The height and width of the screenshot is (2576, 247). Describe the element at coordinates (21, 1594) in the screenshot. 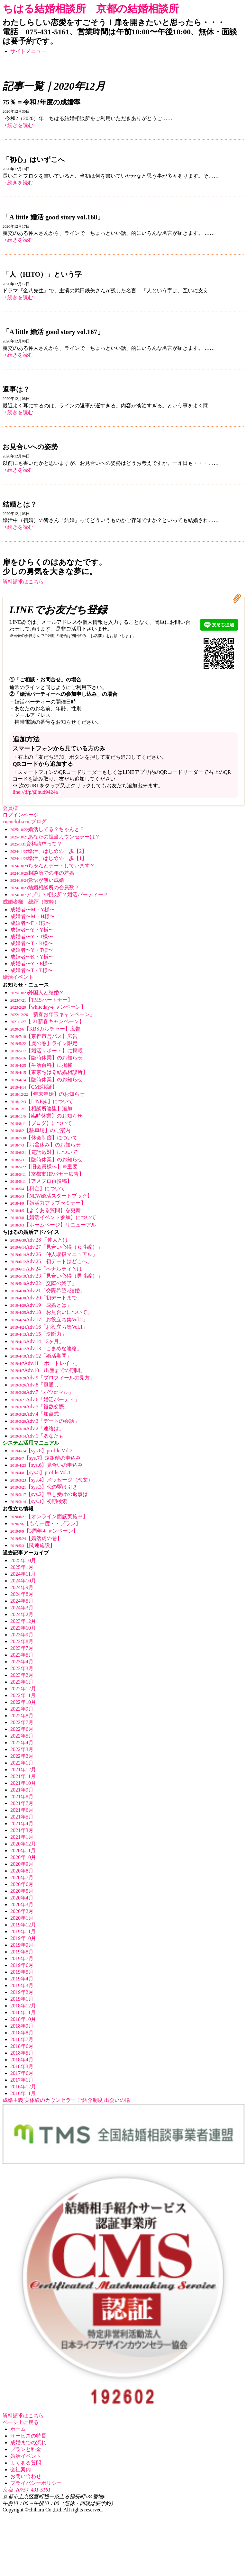

I see `2024年8月` at that location.